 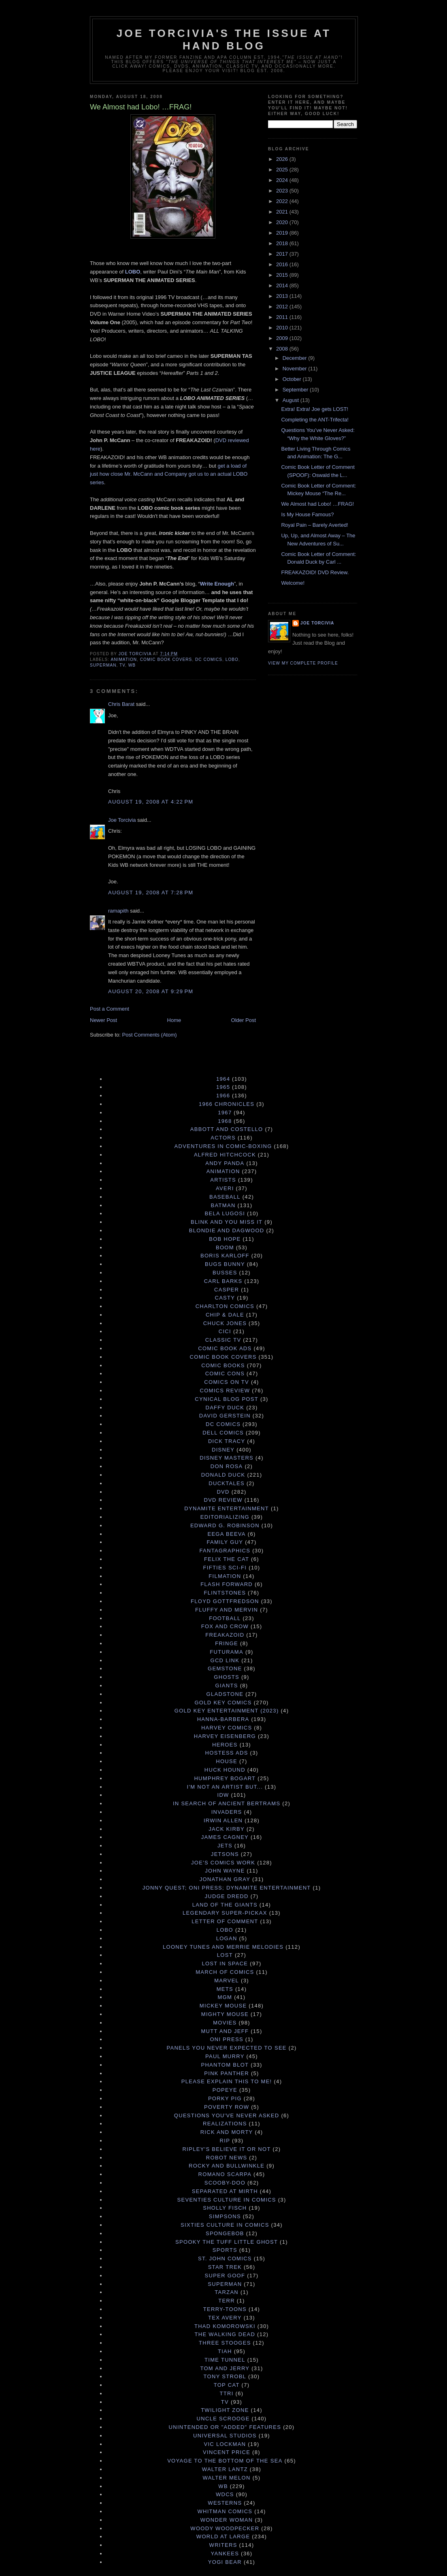 I want to click on Blondie and Dagwood, so click(x=226, y=1230).